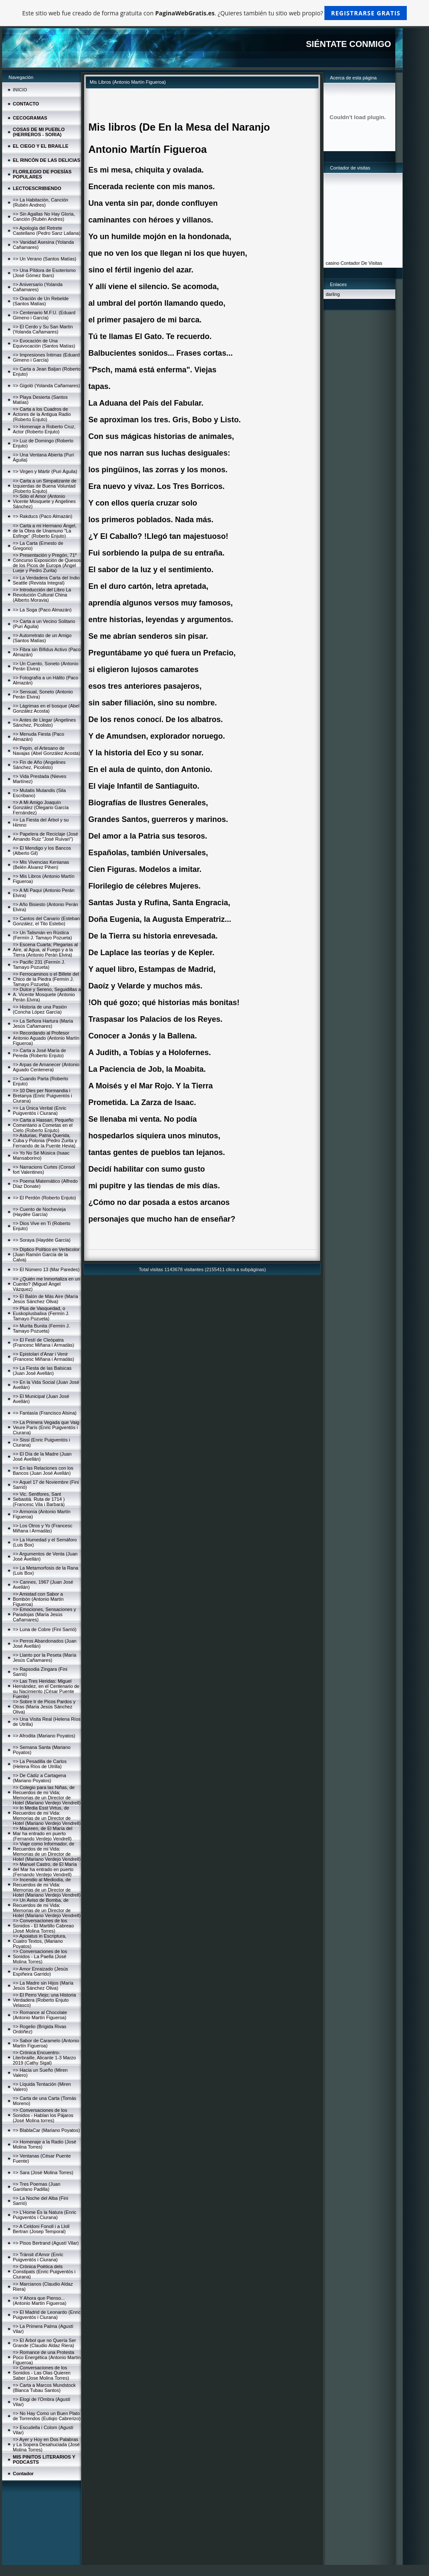 This screenshot has width=429, height=2576. Describe the element at coordinates (42, 935) in the screenshot. I see `=> Un Talismán en Rústica (Fermín J. Tamayo Pozueta)` at that location.